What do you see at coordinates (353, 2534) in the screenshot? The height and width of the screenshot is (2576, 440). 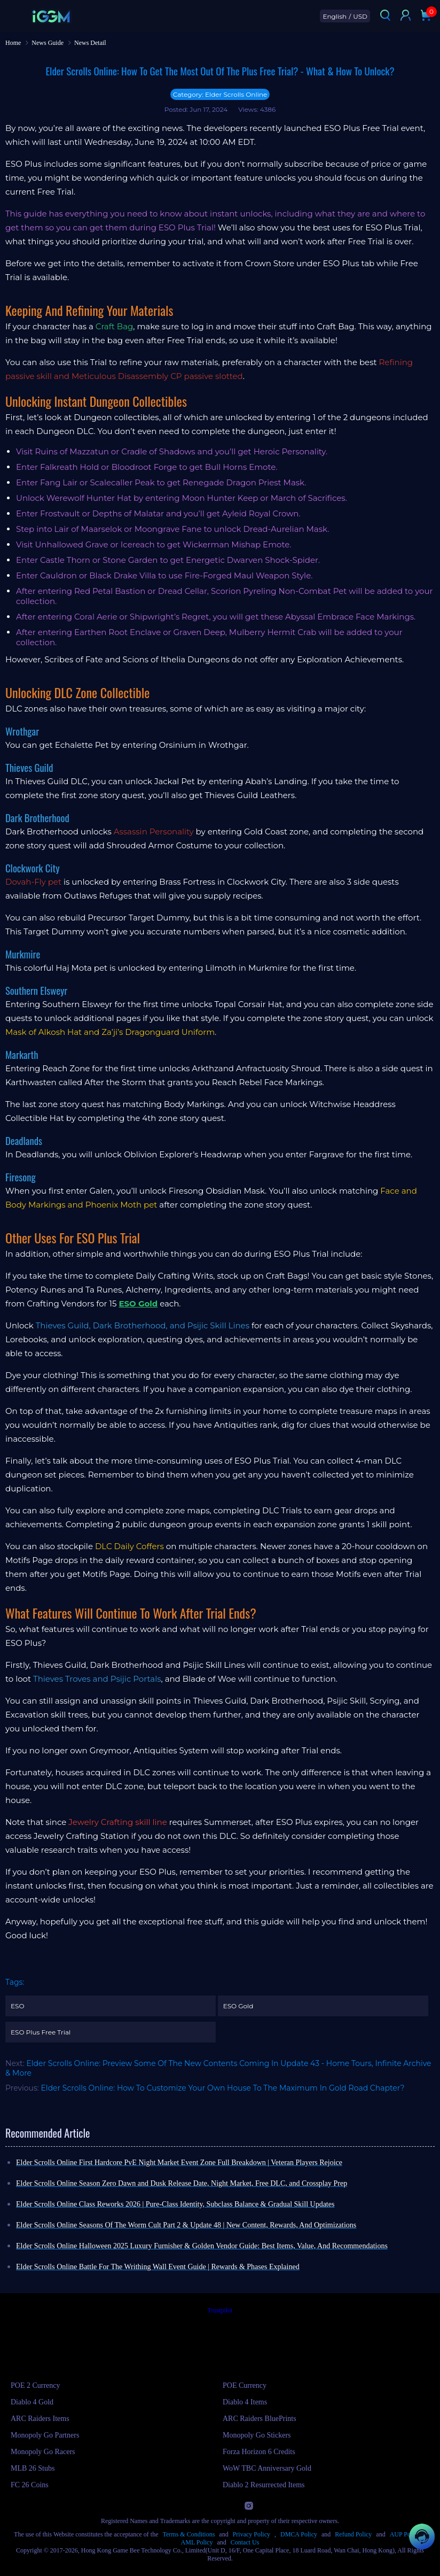 I see `Refund Policy` at bounding box center [353, 2534].